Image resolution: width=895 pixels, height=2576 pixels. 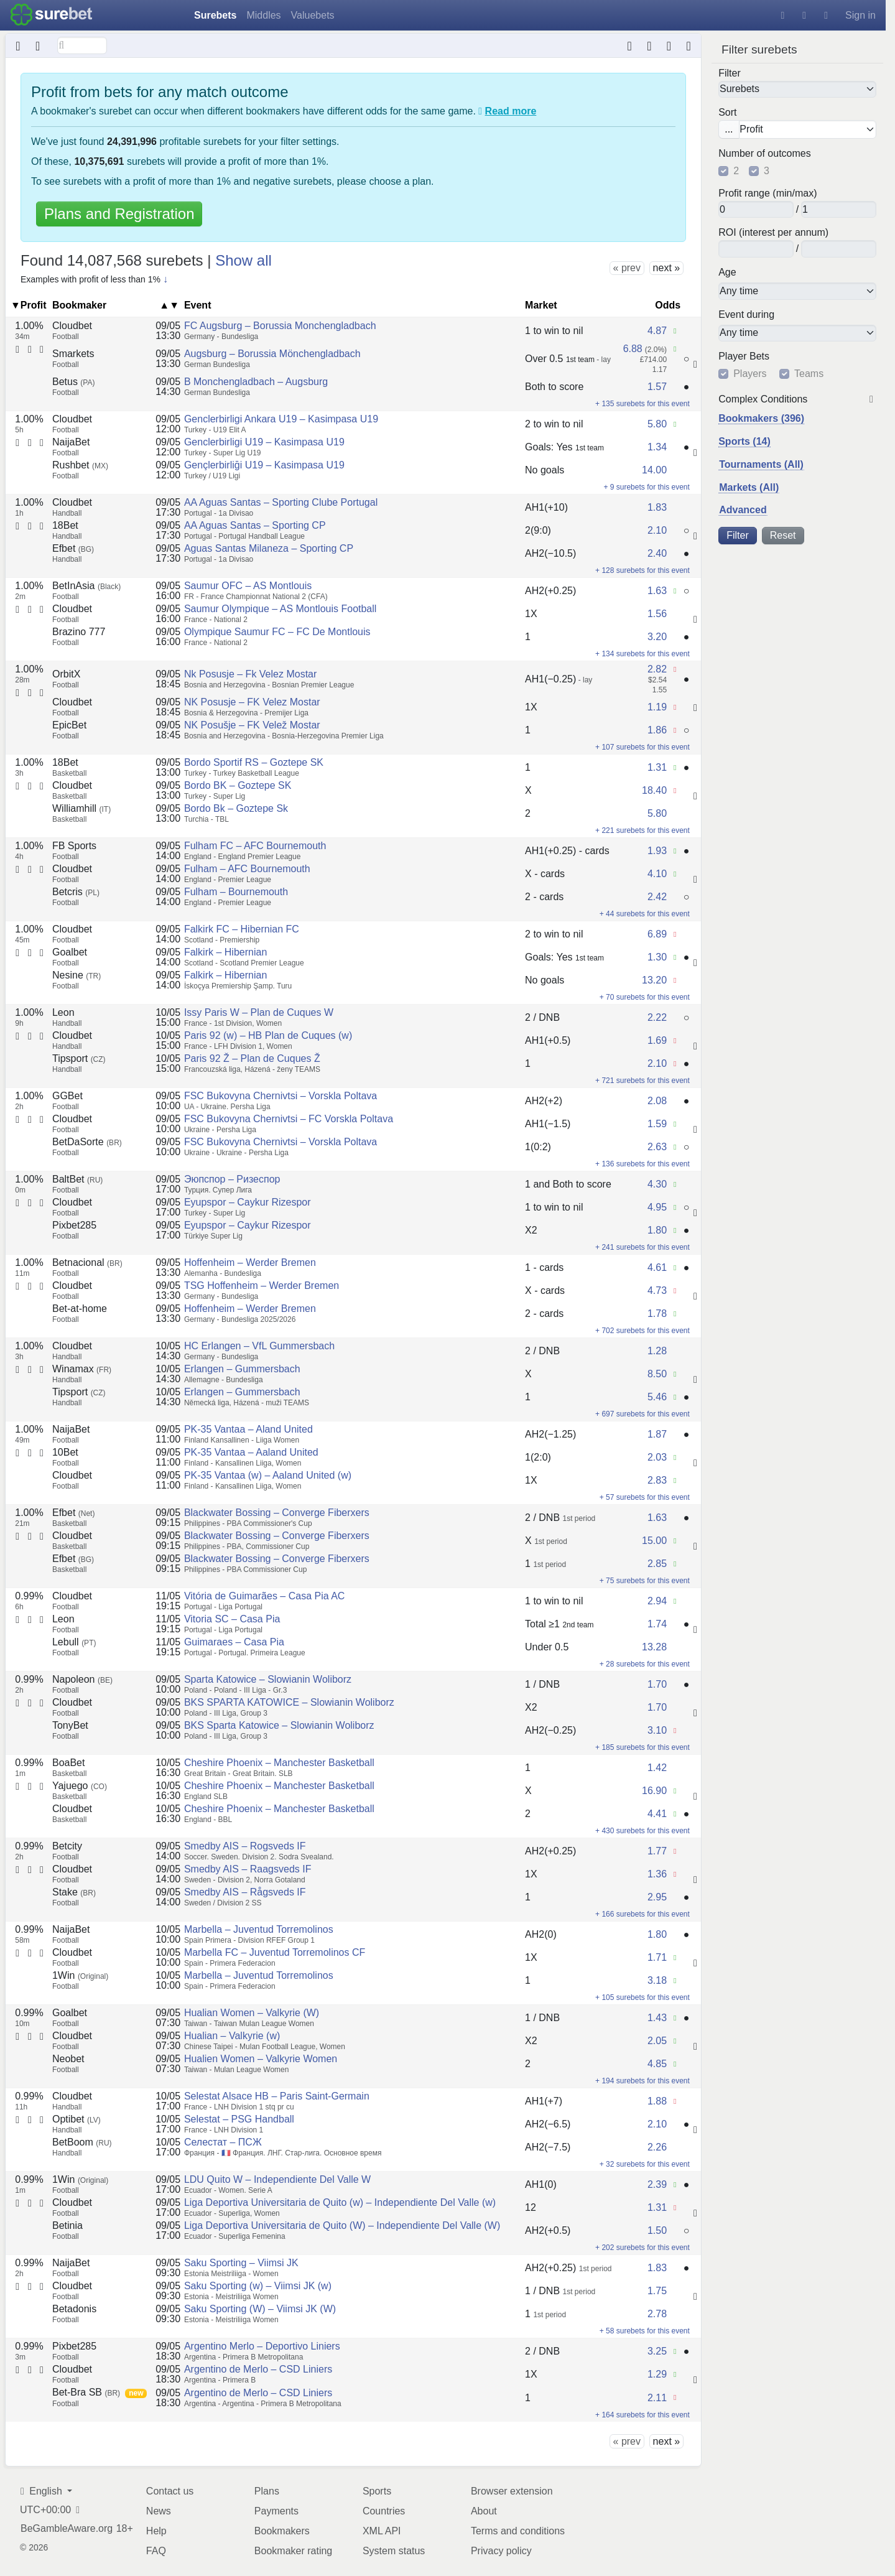 I want to click on Селестат – ПСЖ, so click(x=223, y=2142).